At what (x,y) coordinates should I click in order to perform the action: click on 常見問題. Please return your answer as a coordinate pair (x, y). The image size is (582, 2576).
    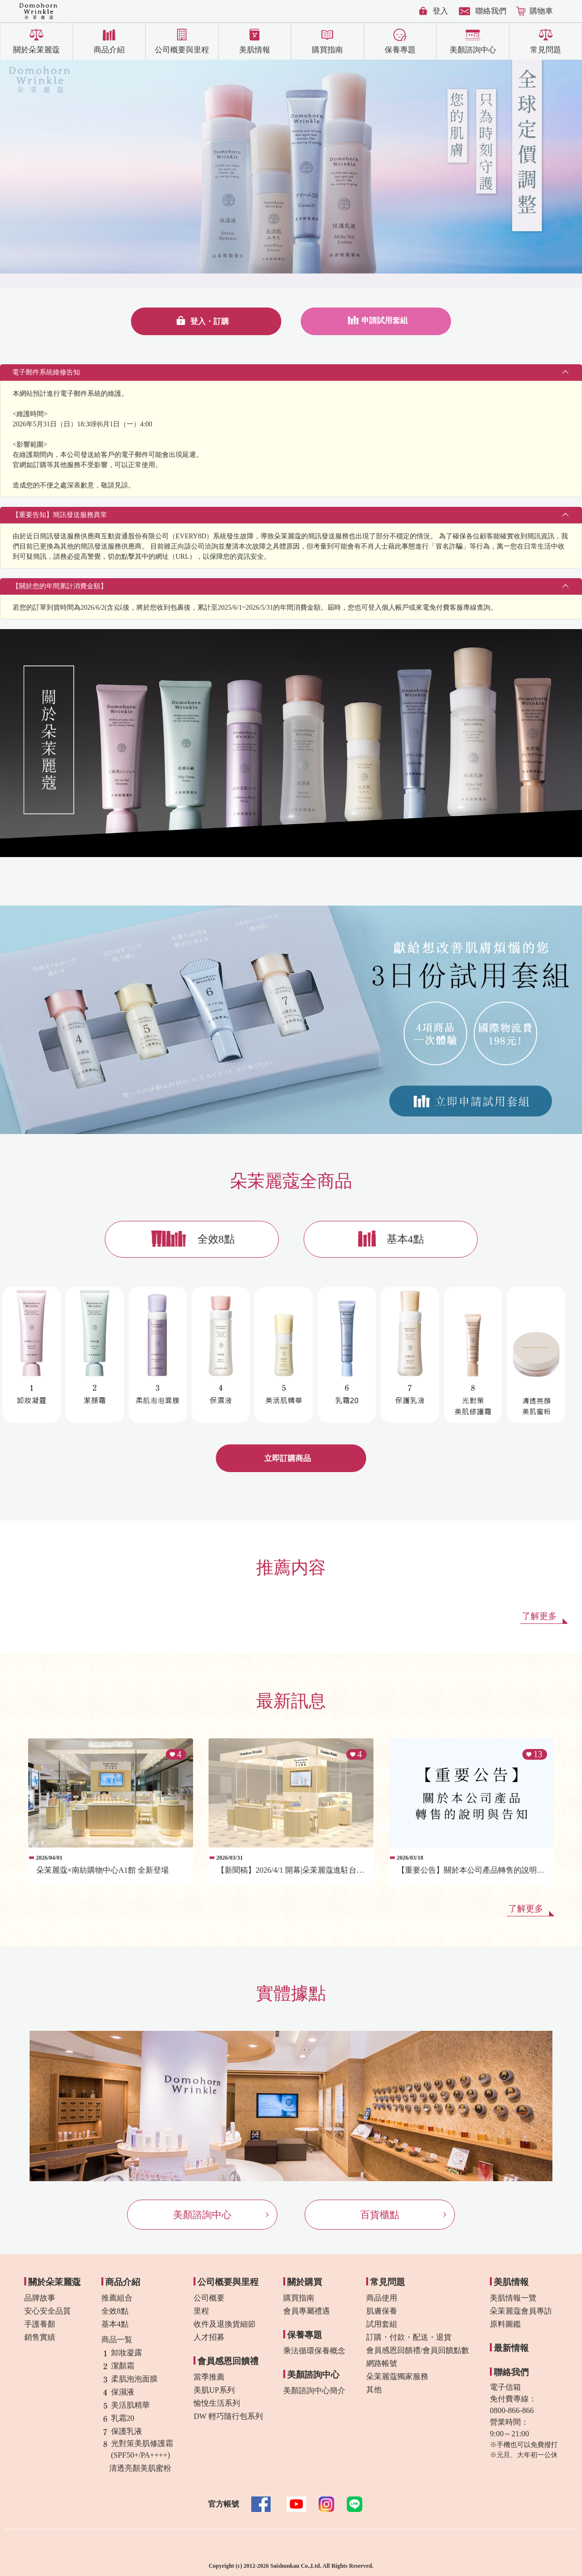
    Looking at the image, I should click on (545, 50).